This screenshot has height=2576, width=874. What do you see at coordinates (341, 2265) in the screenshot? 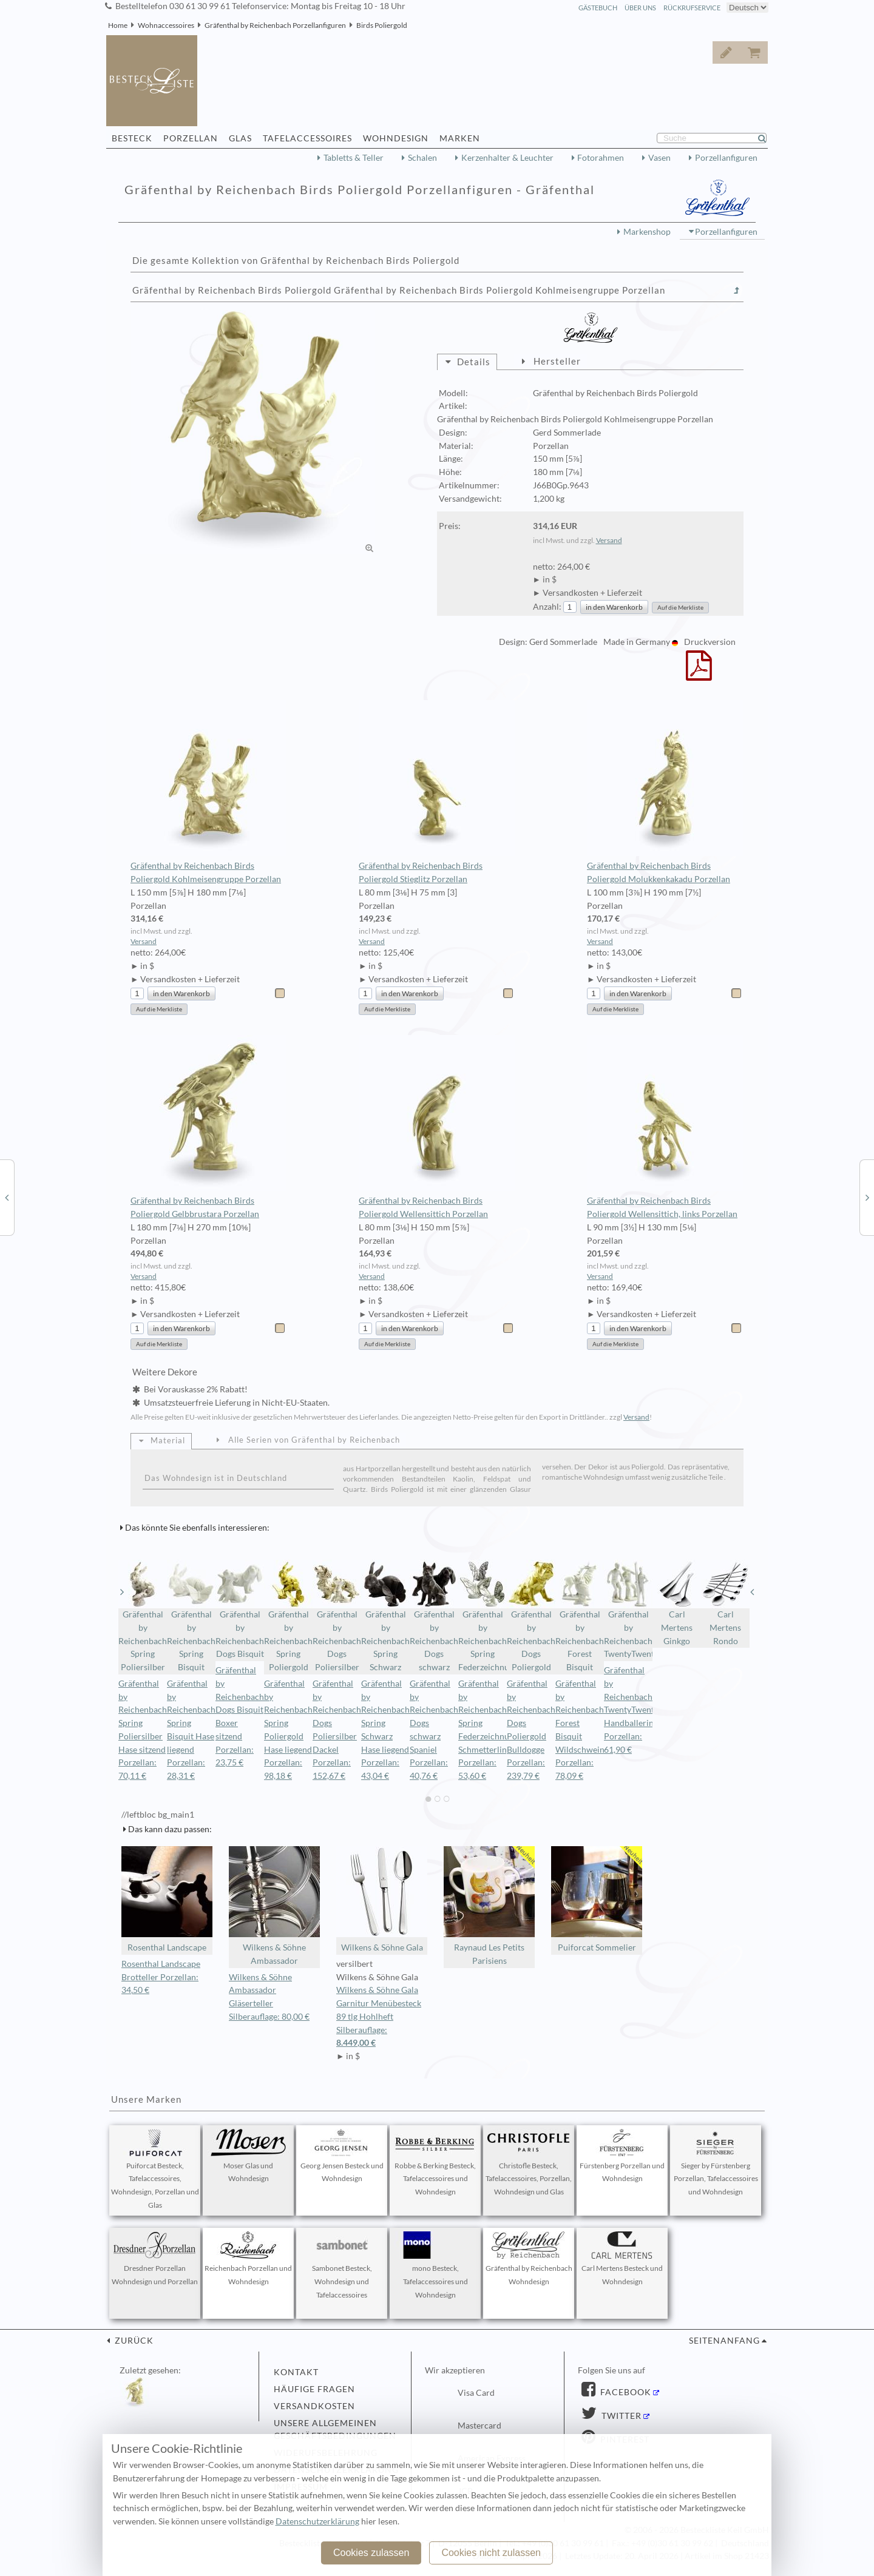
I see `Sambonet Besteck, Wohndesign und Tafelaccessoires` at bounding box center [341, 2265].